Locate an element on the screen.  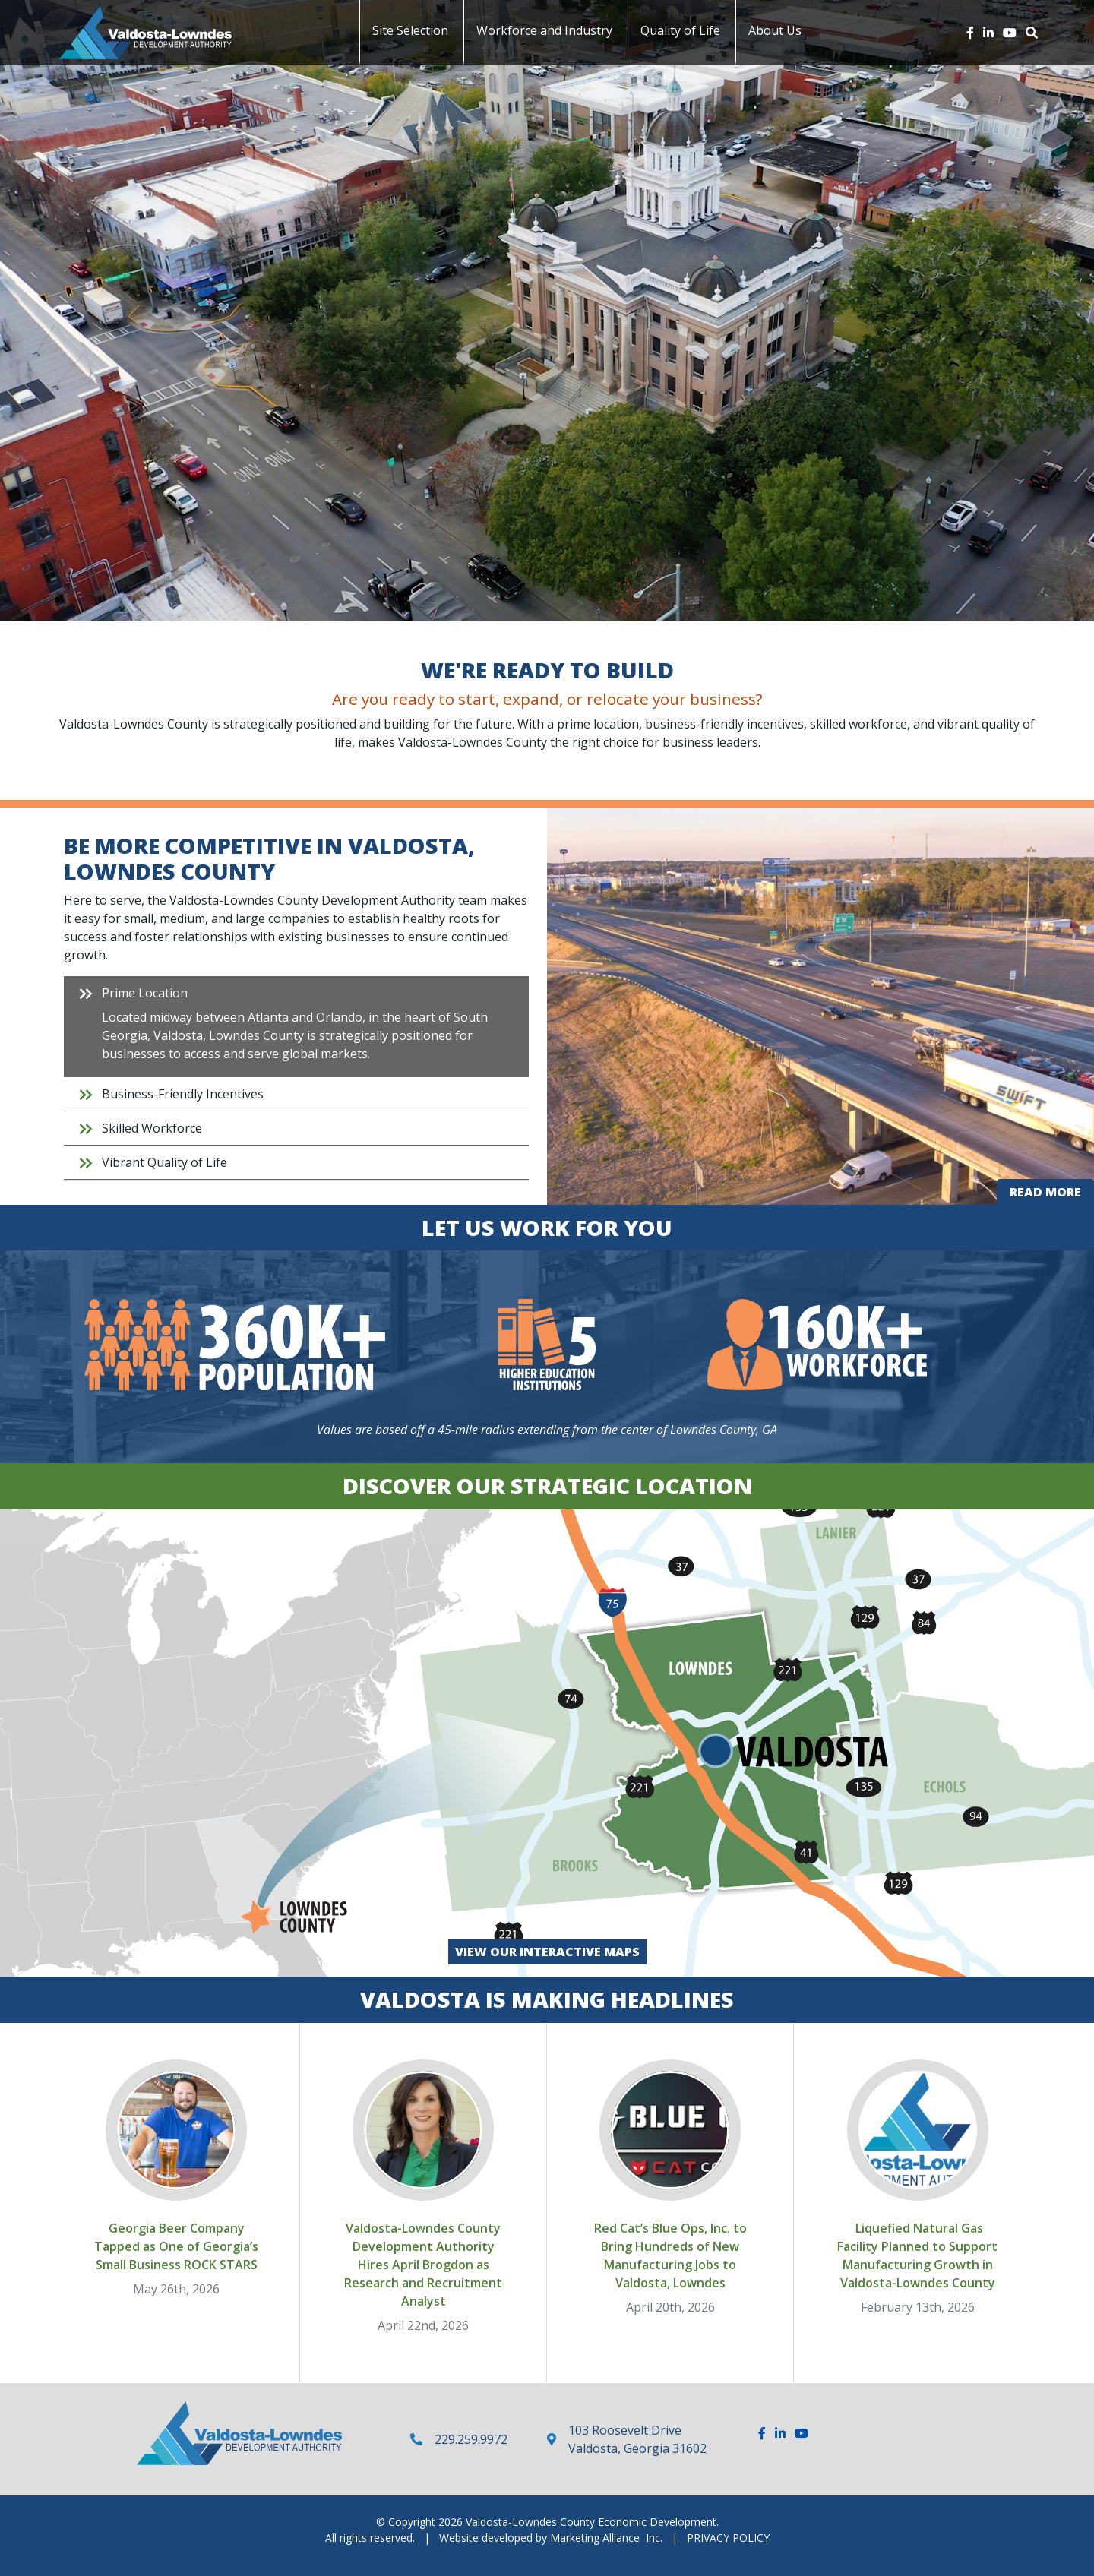
Georgia Beer Company Tapped as One of Georgia’s Small Business ROCK STARS is located at coordinates (176, 2246).